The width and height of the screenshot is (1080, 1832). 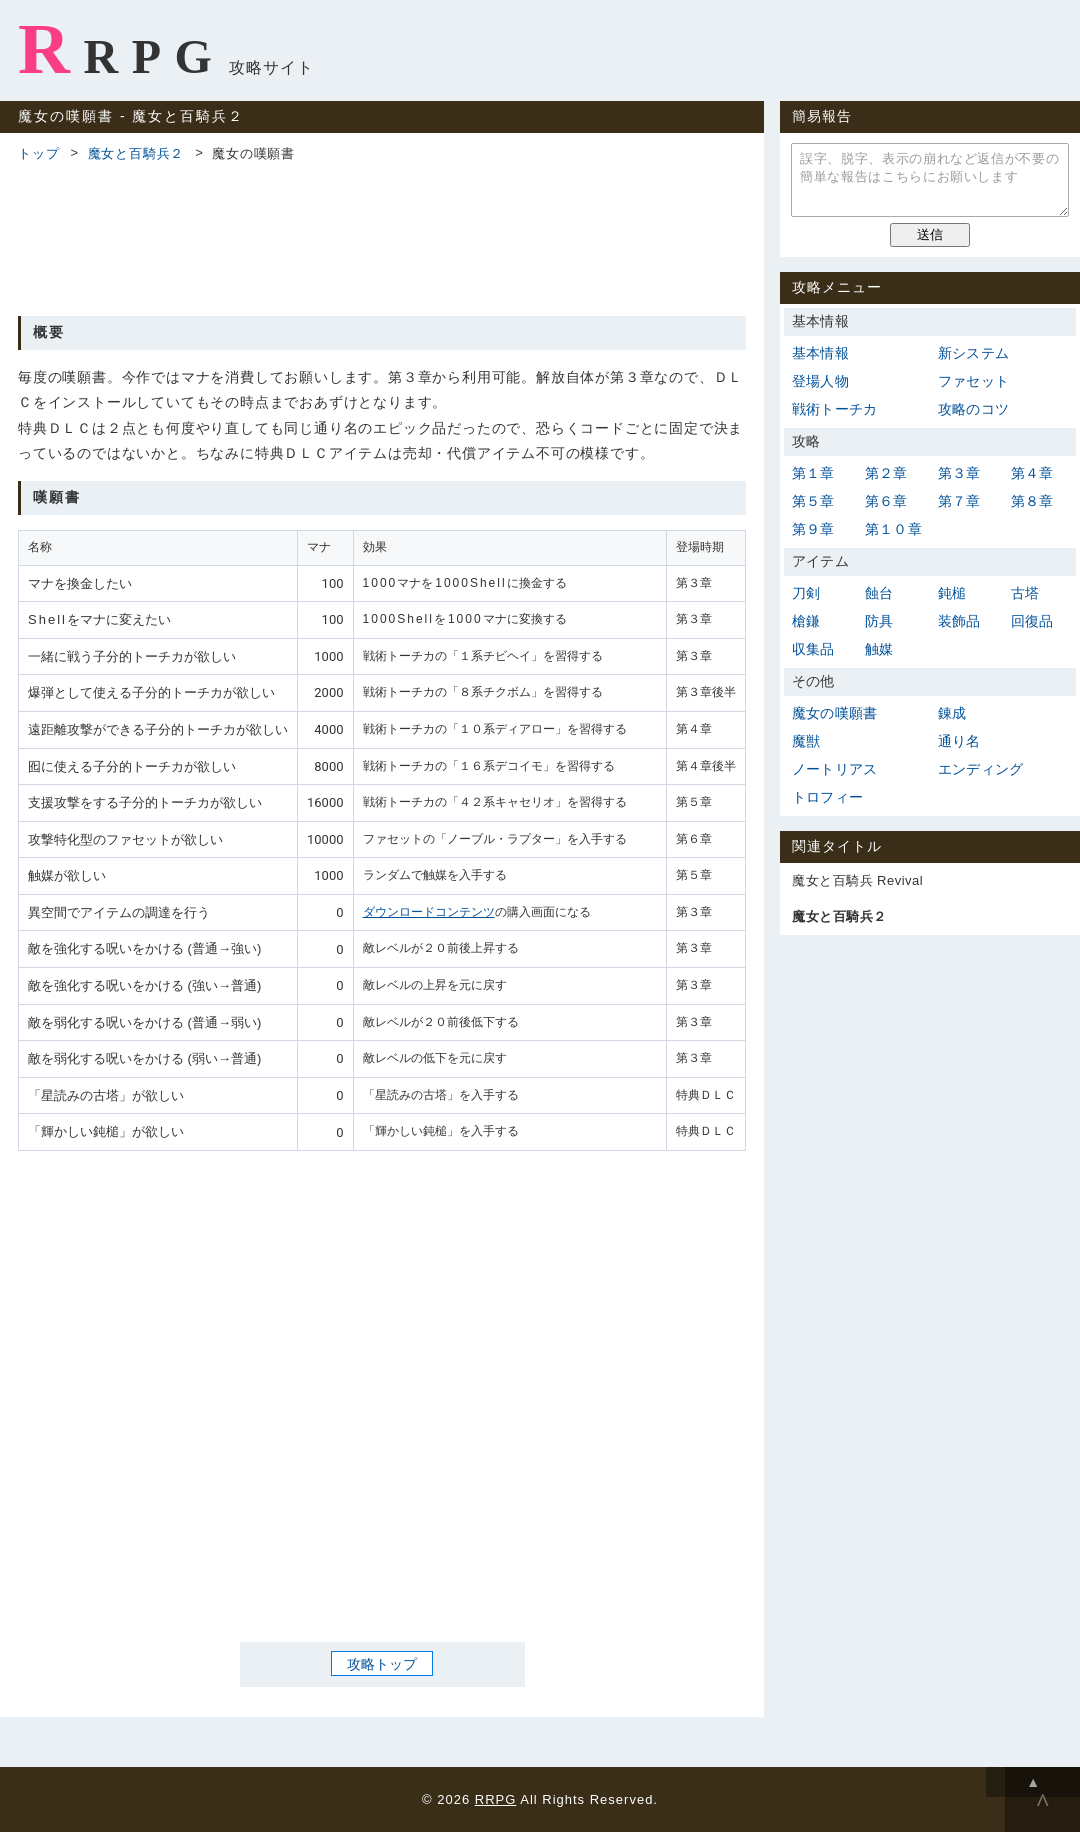 I want to click on 装飾品, so click(x=959, y=621).